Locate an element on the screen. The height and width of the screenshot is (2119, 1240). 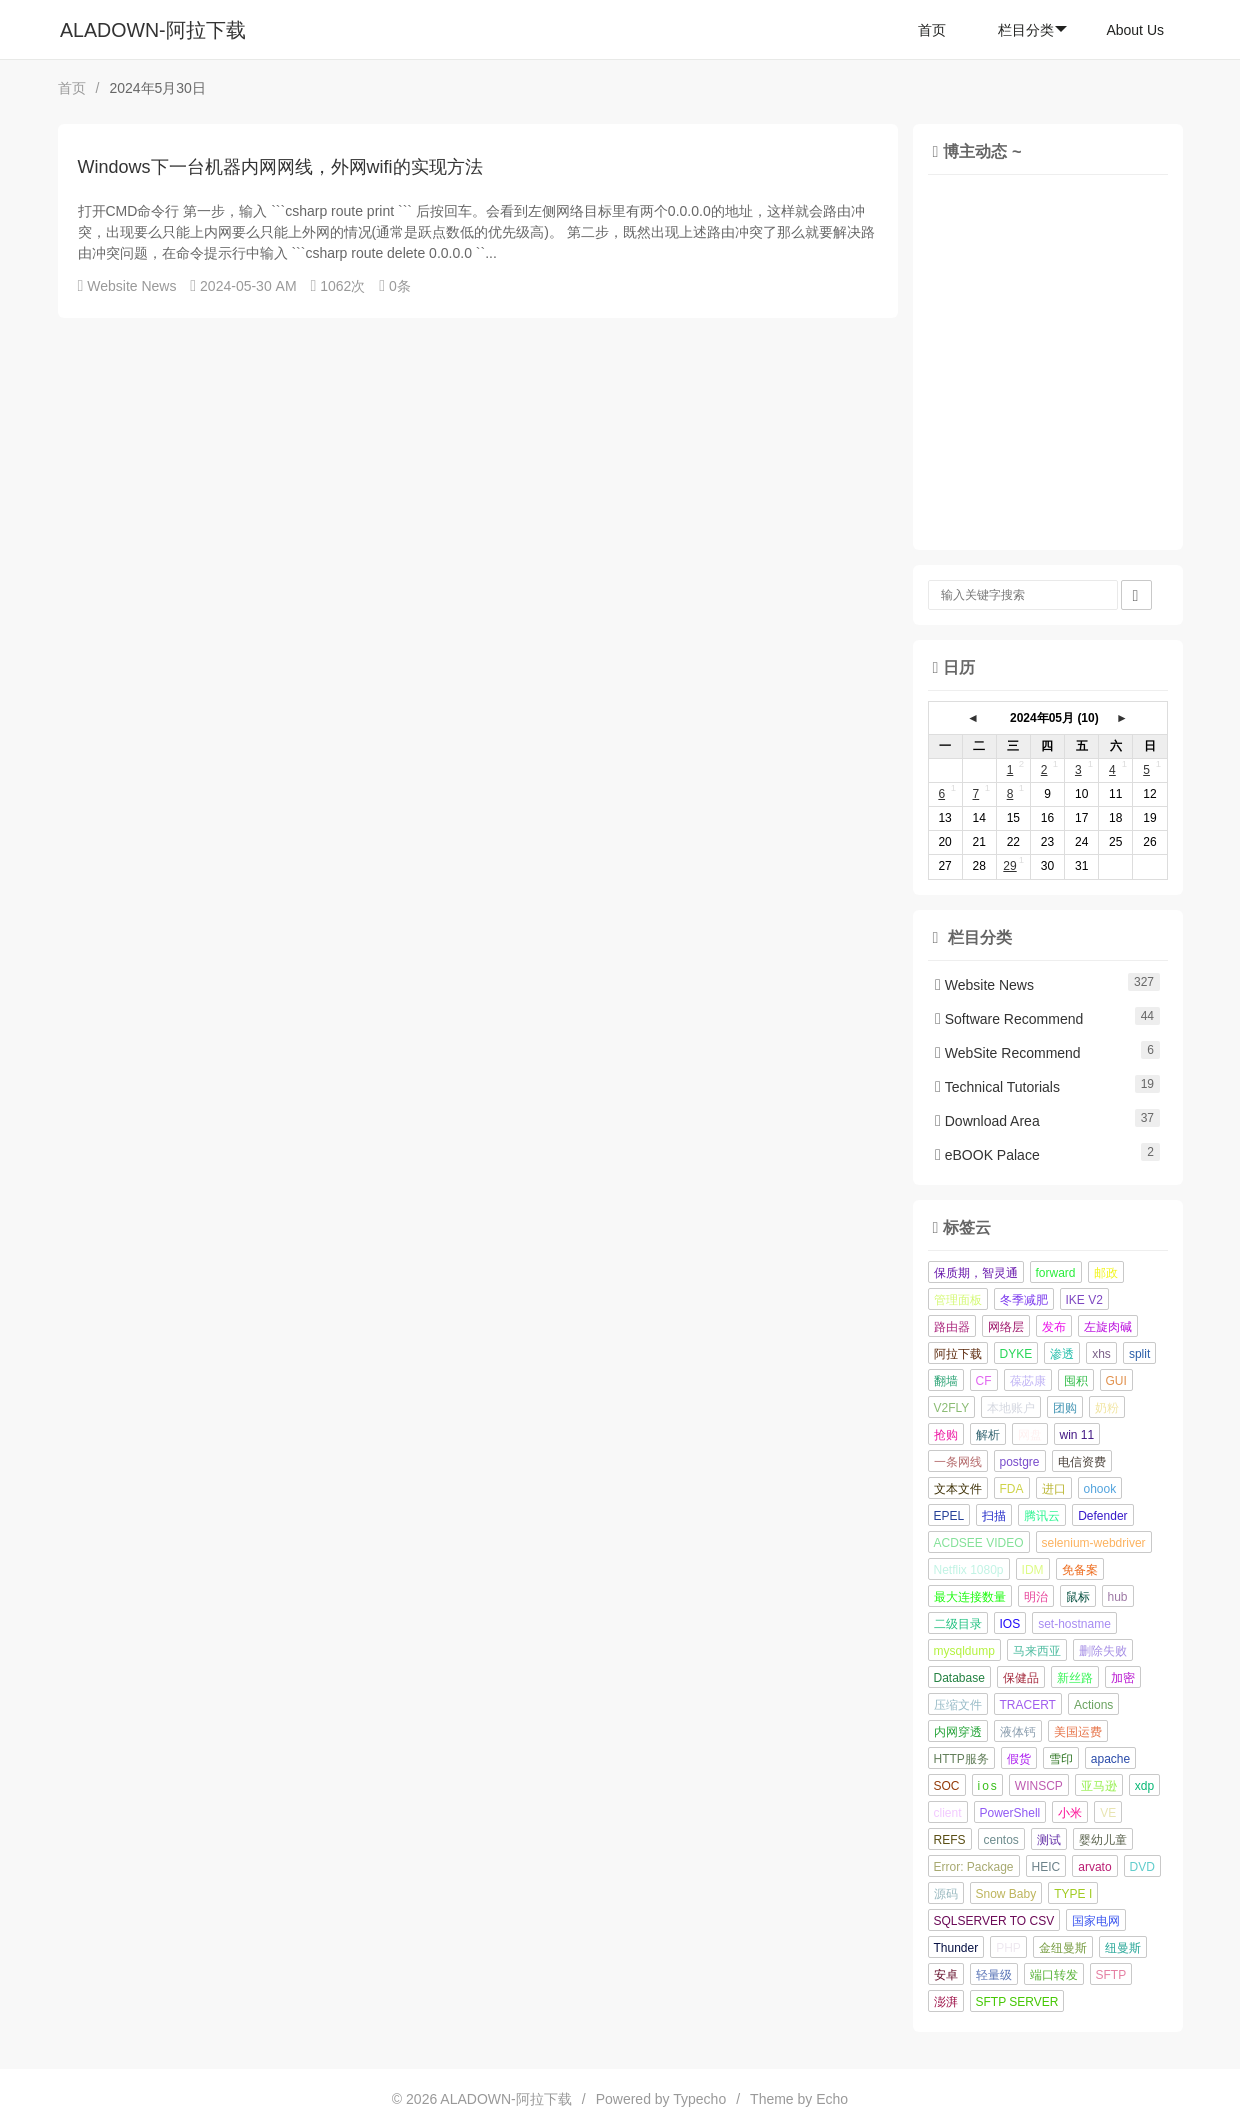
Echo is located at coordinates (832, 2099).